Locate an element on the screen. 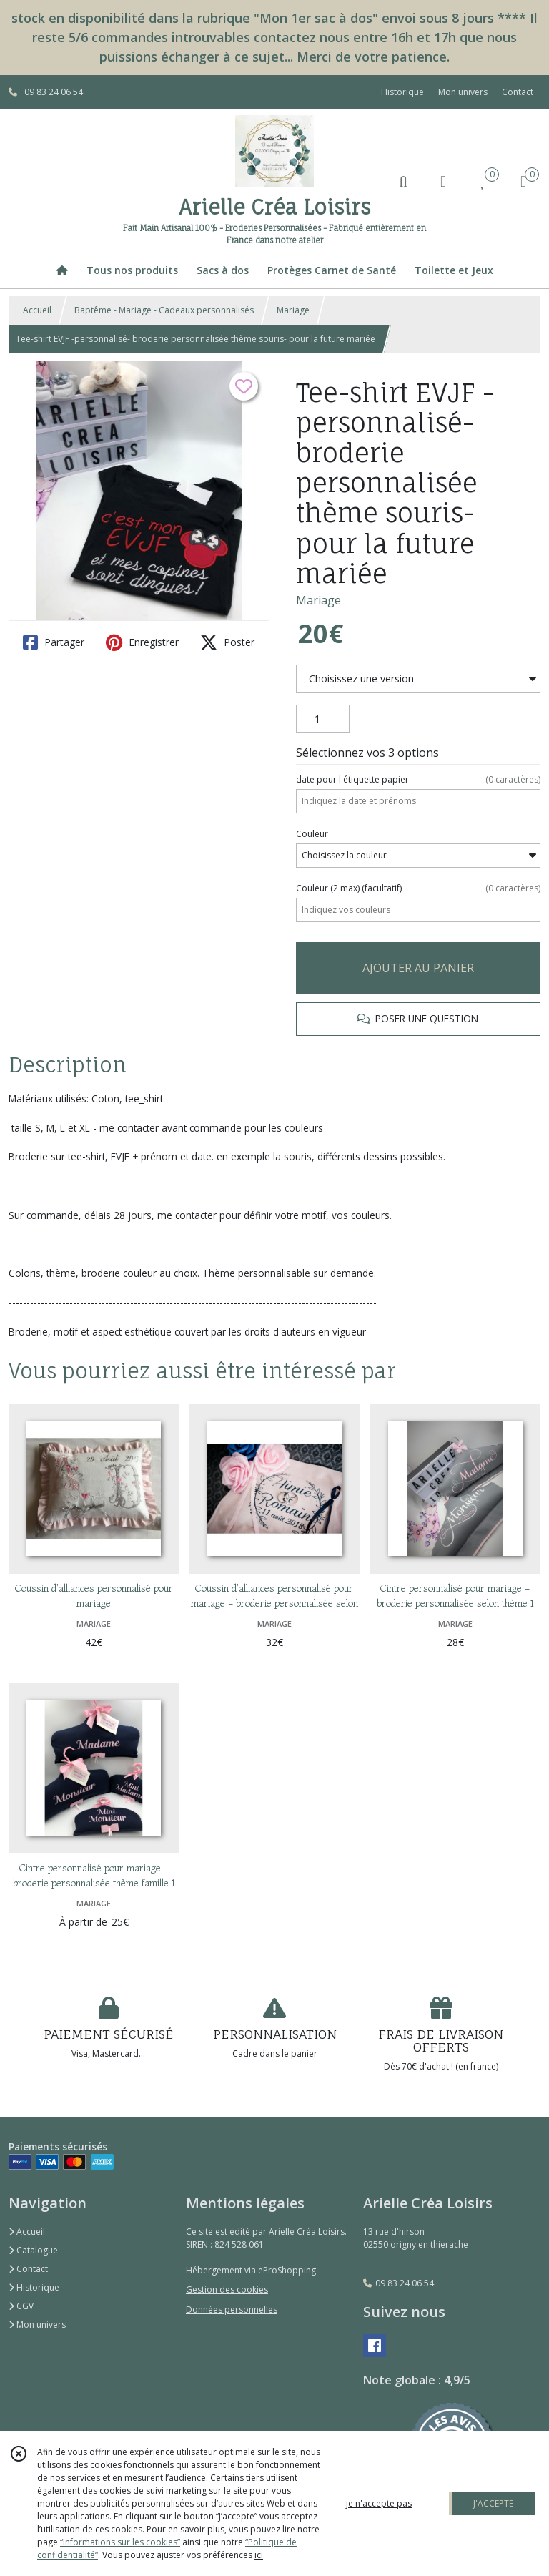 The width and height of the screenshot is (549, 2576). J'ACCEPTE is located at coordinates (493, 2503).